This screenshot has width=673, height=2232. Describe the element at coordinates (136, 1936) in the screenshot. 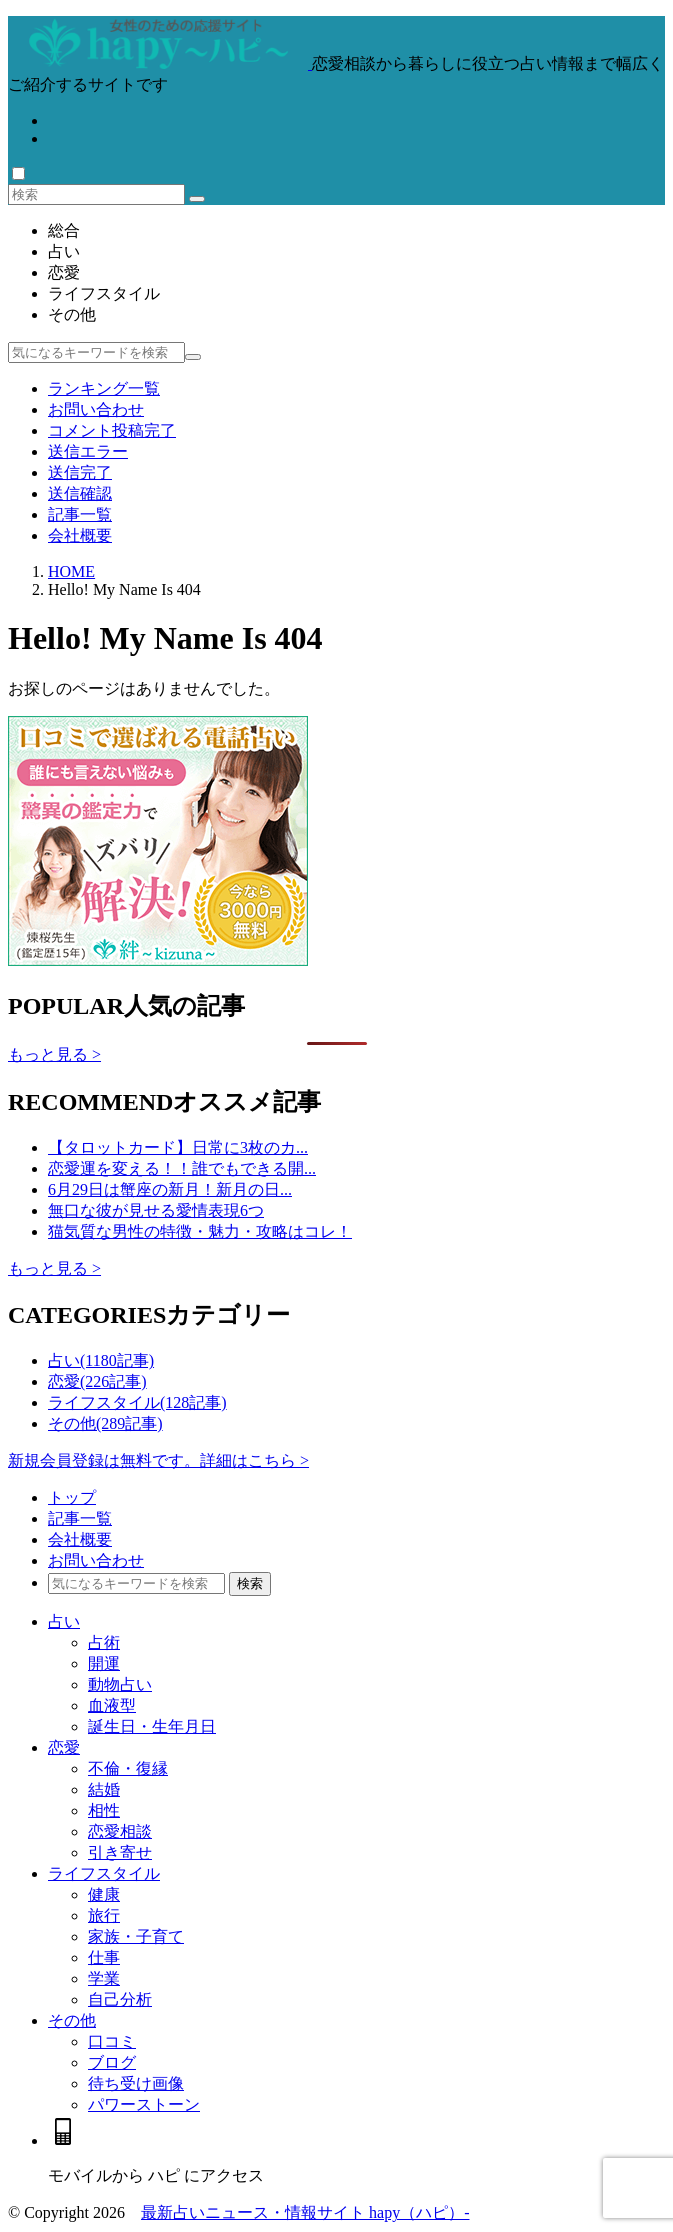

I see `家族・子育て` at that location.